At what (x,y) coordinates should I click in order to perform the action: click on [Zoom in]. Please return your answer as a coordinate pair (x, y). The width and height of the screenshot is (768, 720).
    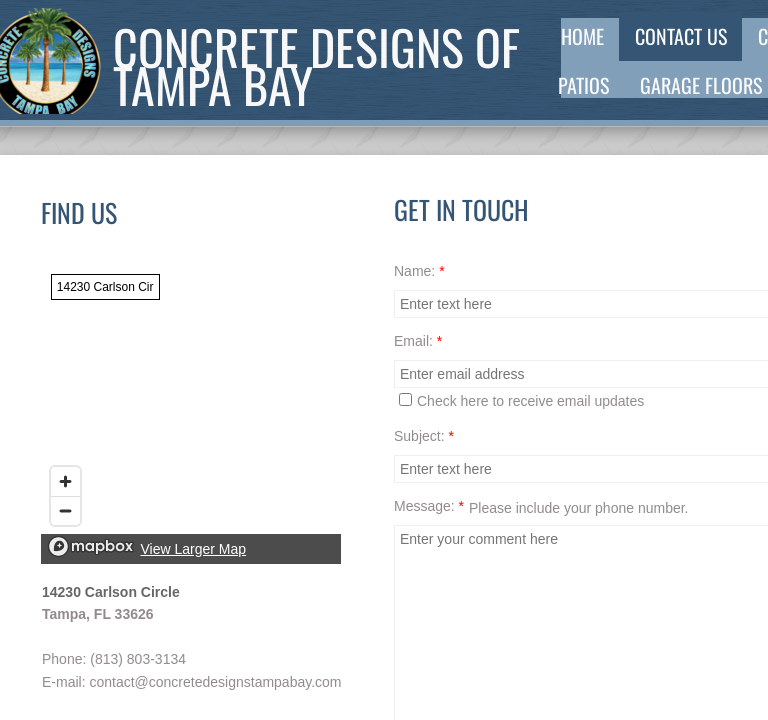
    Looking at the image, I should click on (65, 481).